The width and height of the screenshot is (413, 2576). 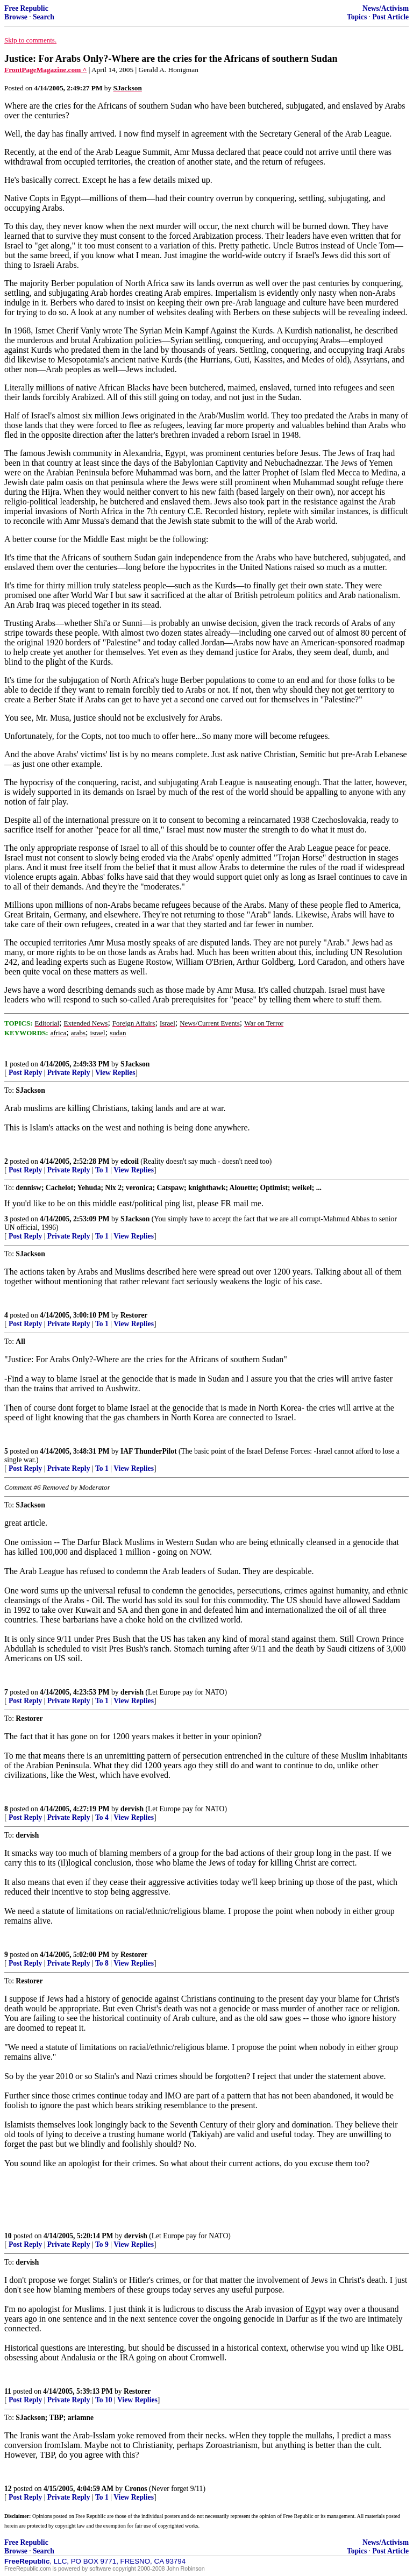 What do you see at coordinates (7, 2391) in the screenshot?
I see `11` at bounding box center [7, 2391].